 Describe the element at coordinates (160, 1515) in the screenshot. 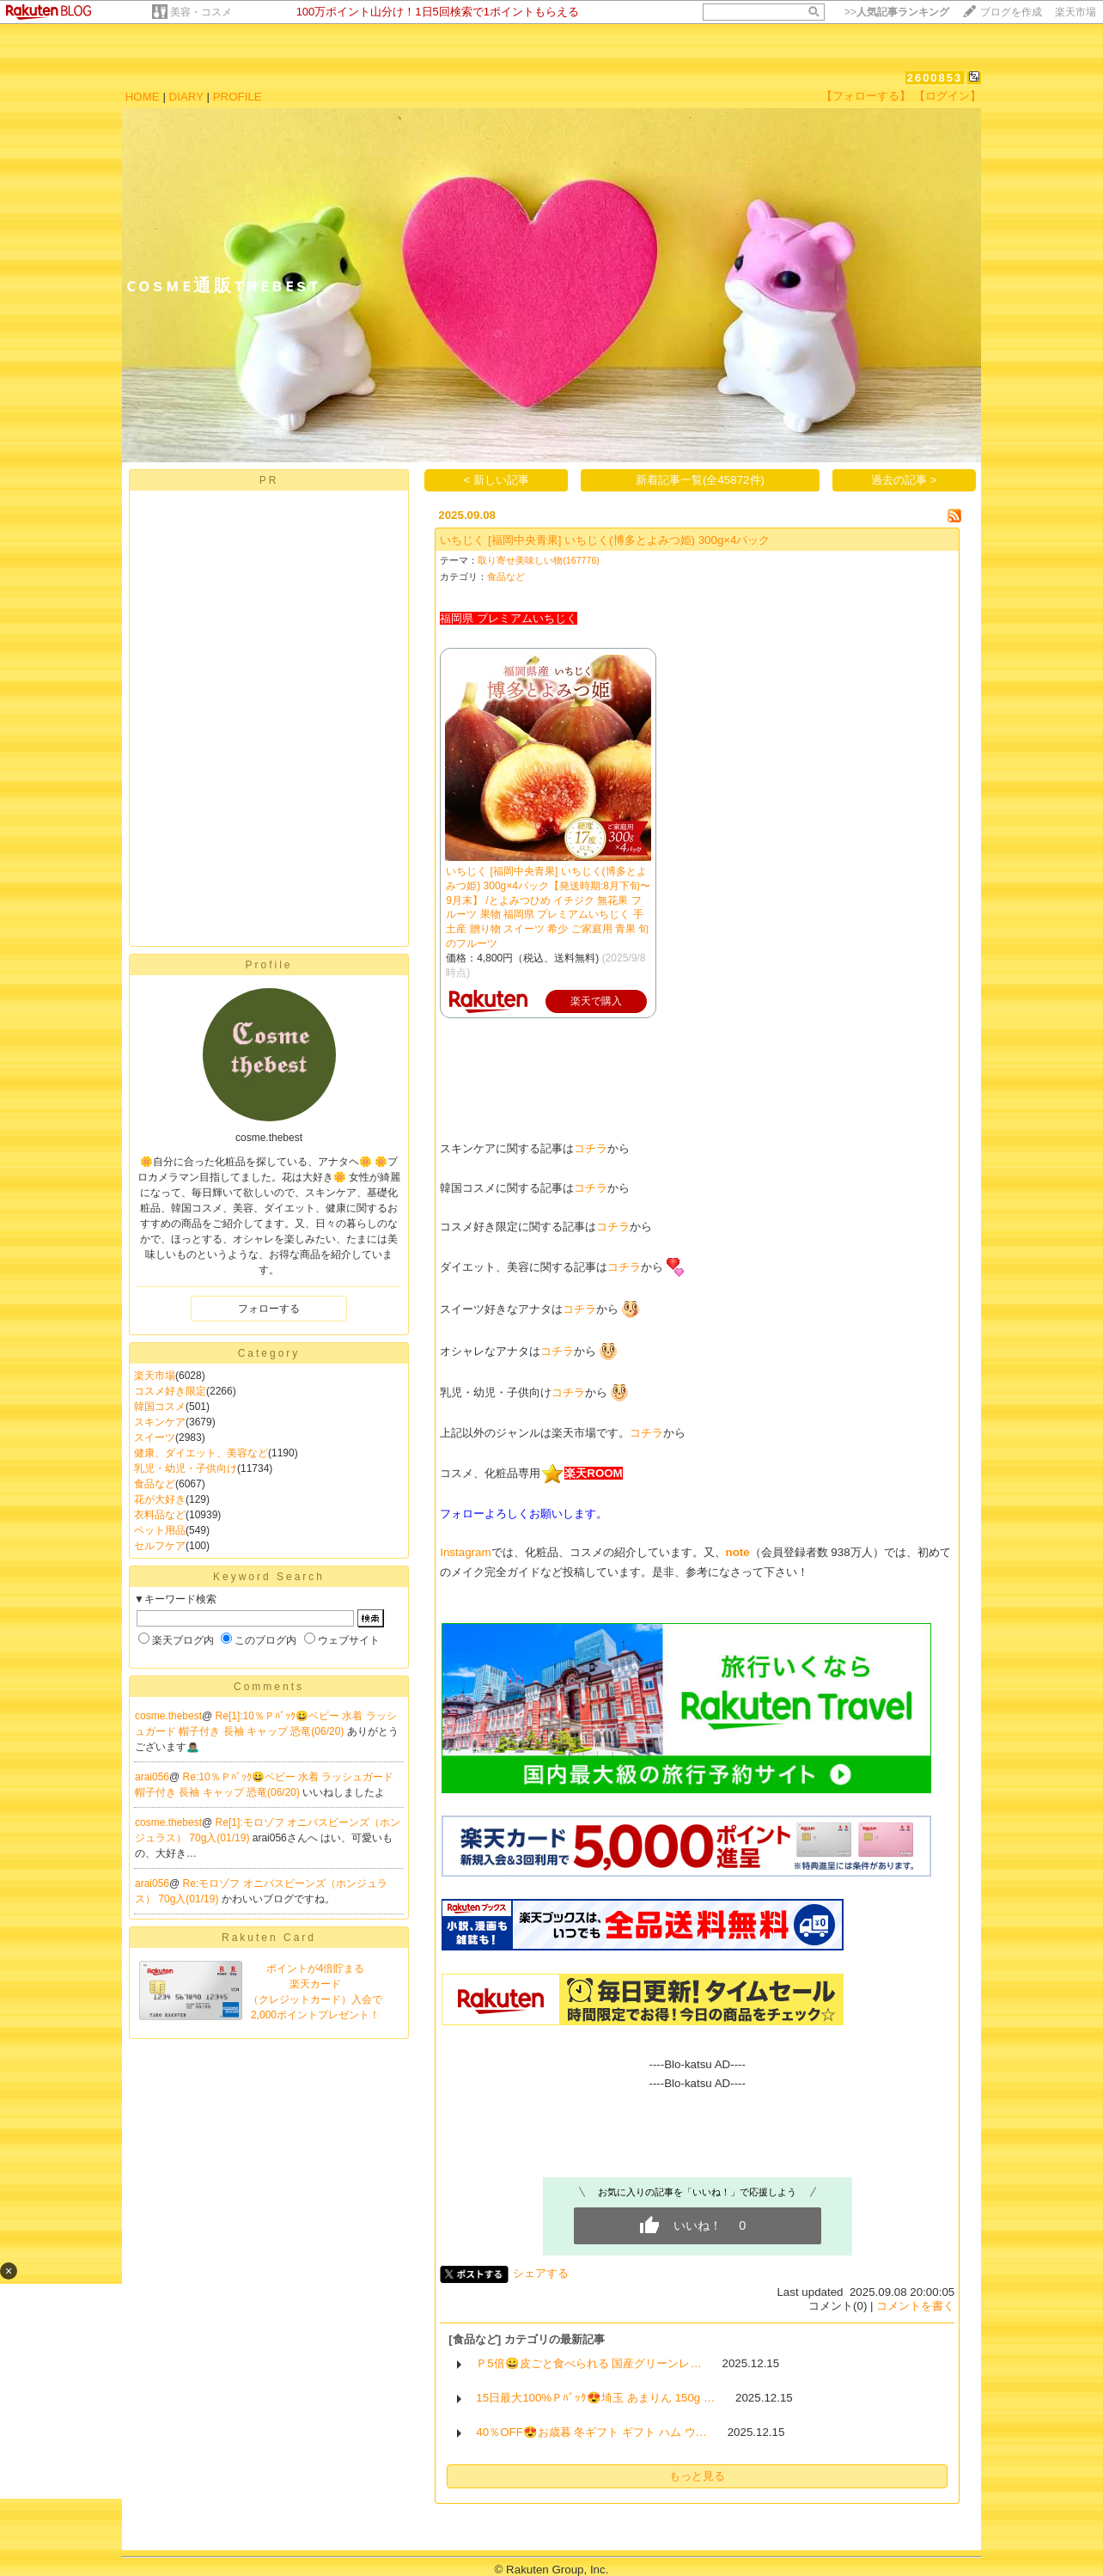

I see `衣料品など` at that location.